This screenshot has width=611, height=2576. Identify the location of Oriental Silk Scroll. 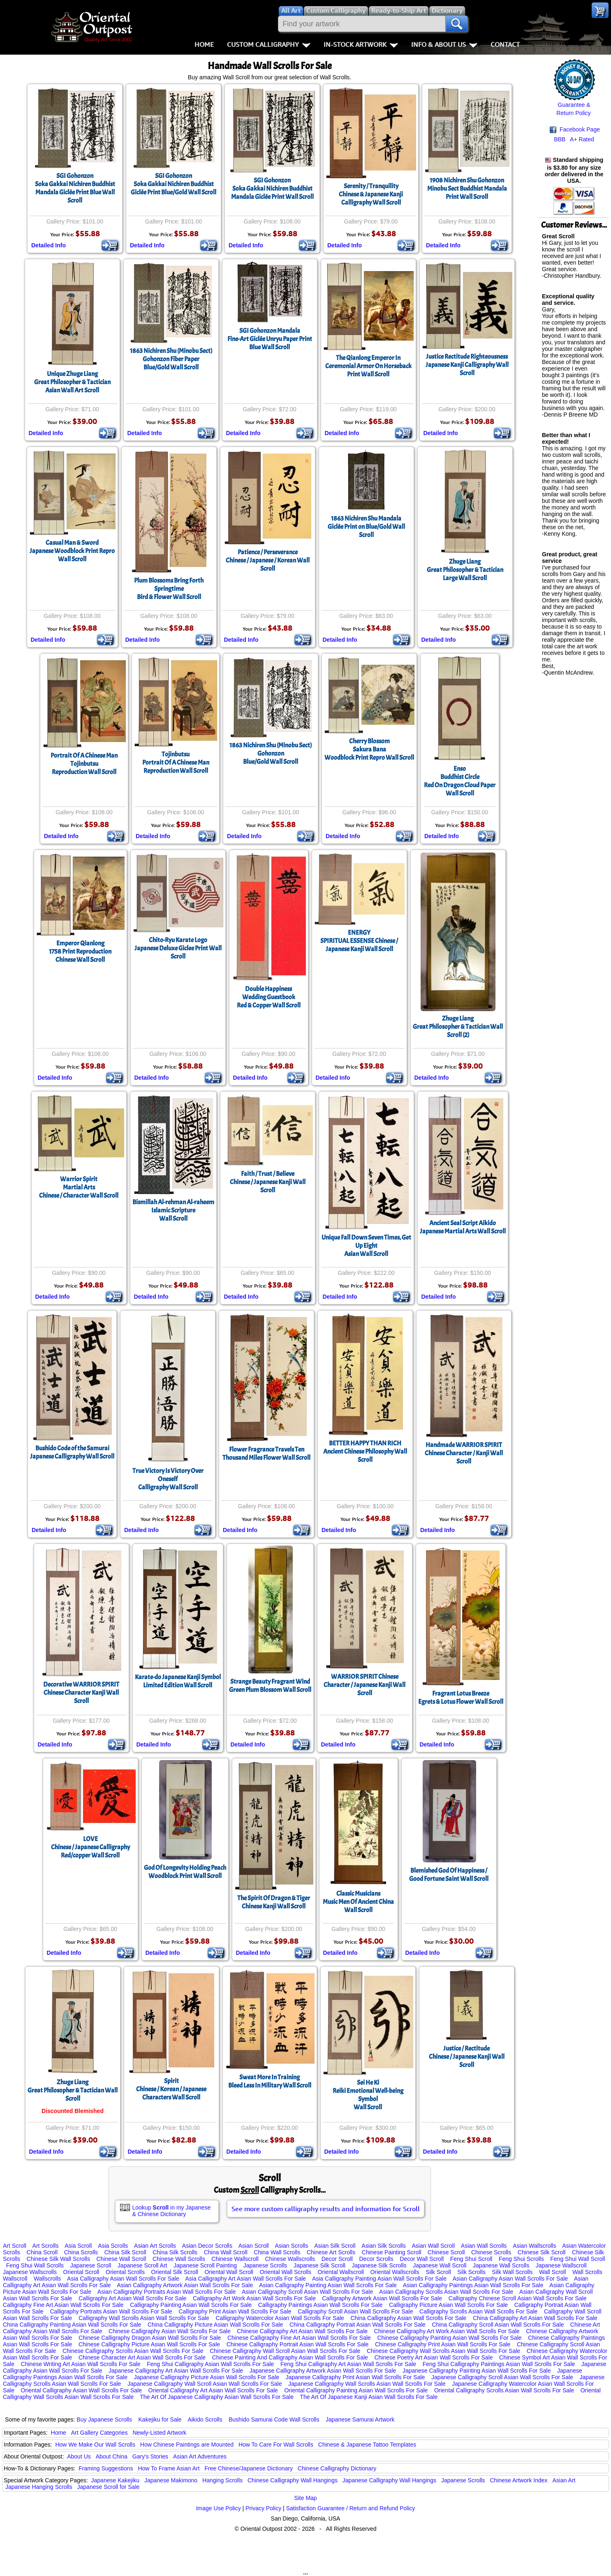
(174, 2272).